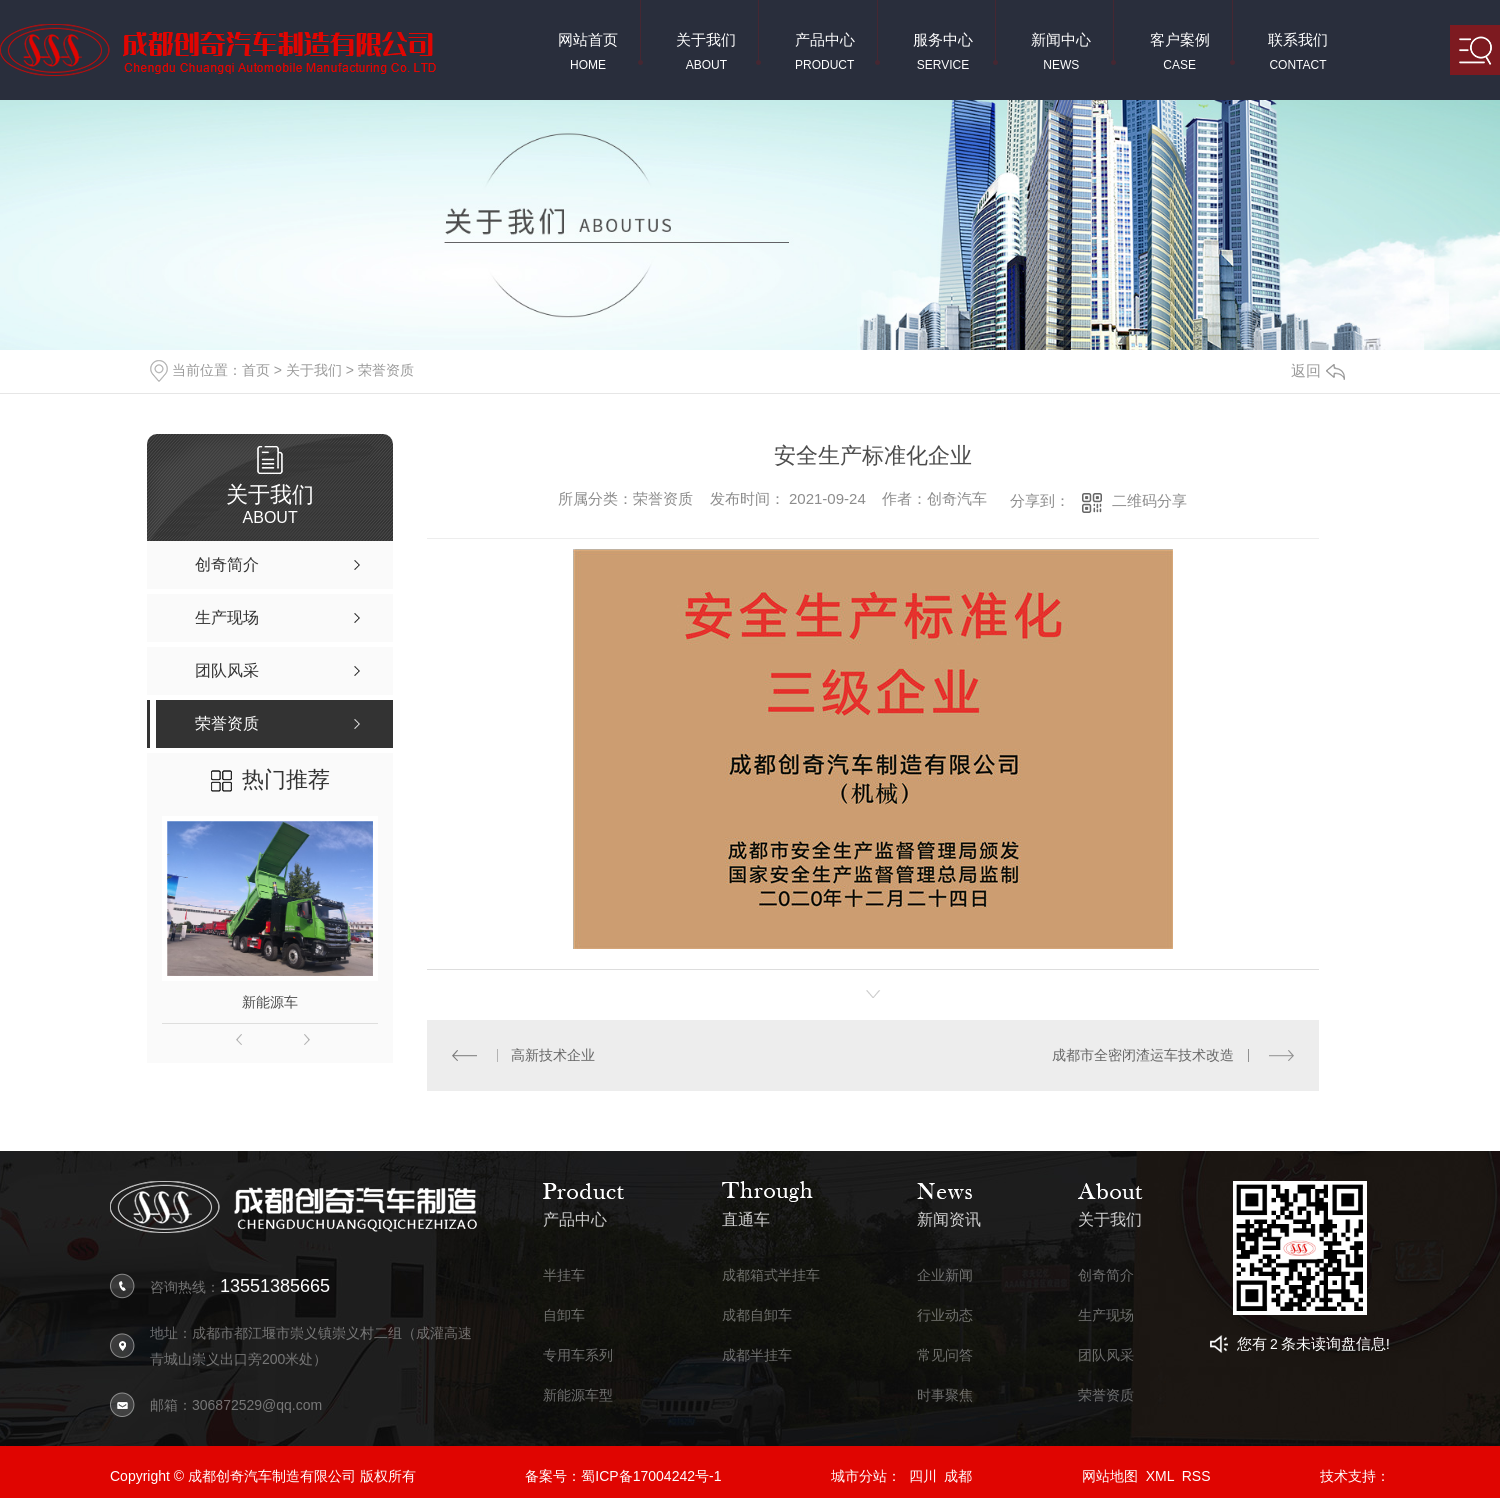 This screenshot has width=1500, height=1498. What do you see at coordinates (578, 1355) in the screenshot?
I see `专用车系列` at bounding box center [578, 1355].